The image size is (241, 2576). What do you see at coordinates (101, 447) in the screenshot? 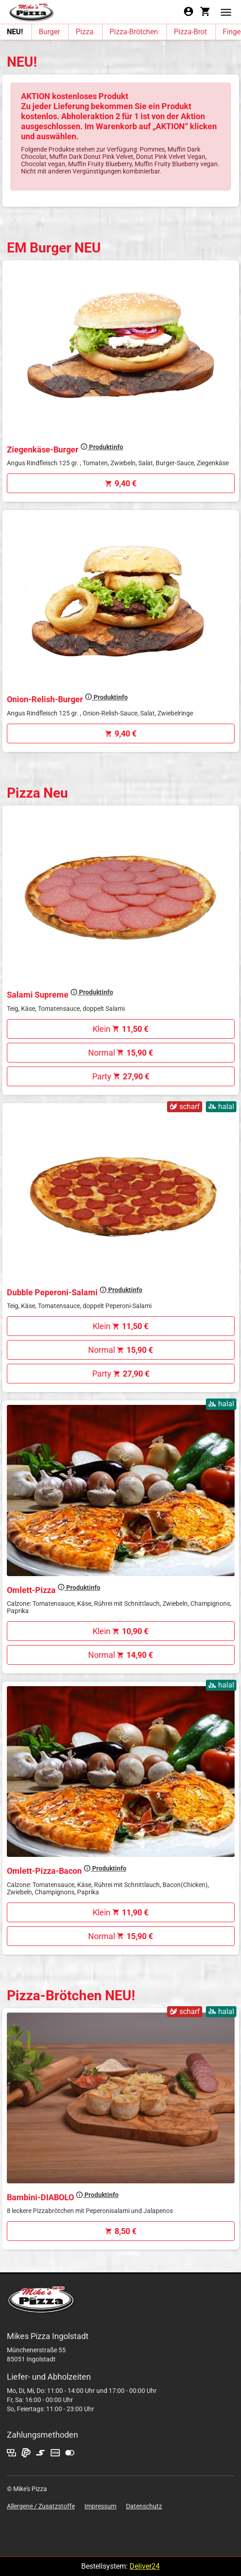
I see `Produktinfo` at bounding box center [101, 447].